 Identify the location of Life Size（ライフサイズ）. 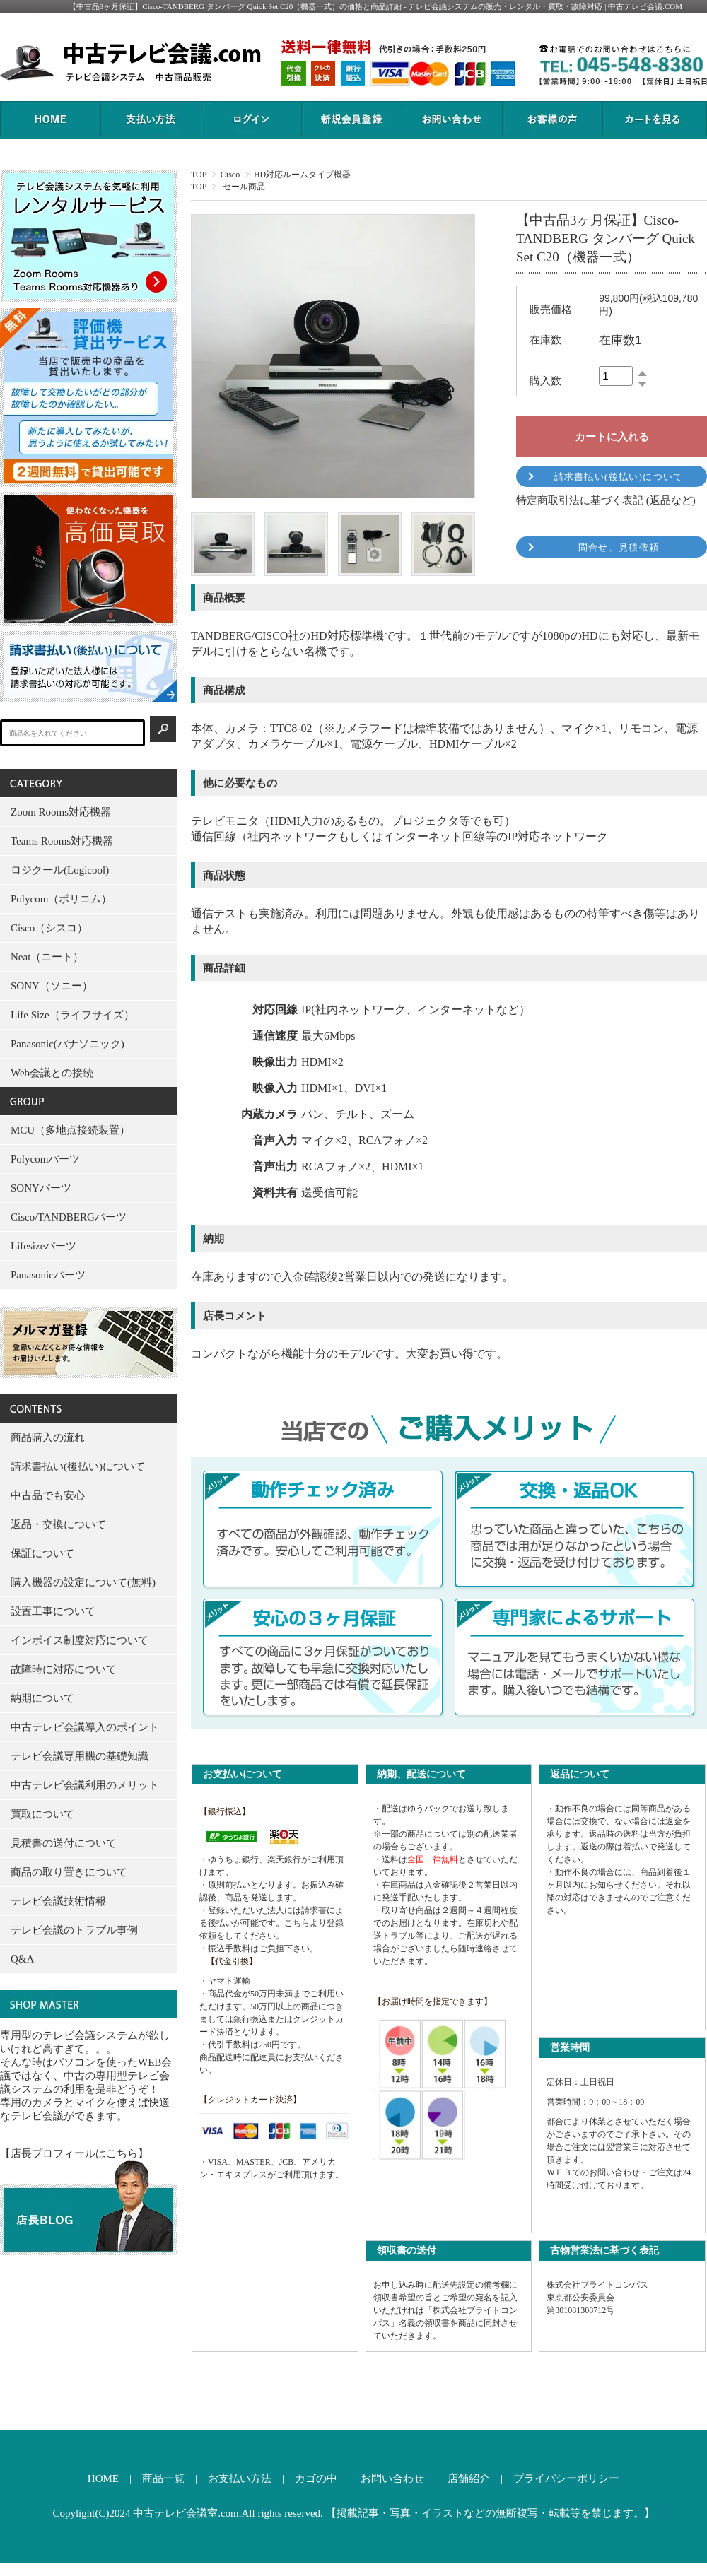
(72, 1015).